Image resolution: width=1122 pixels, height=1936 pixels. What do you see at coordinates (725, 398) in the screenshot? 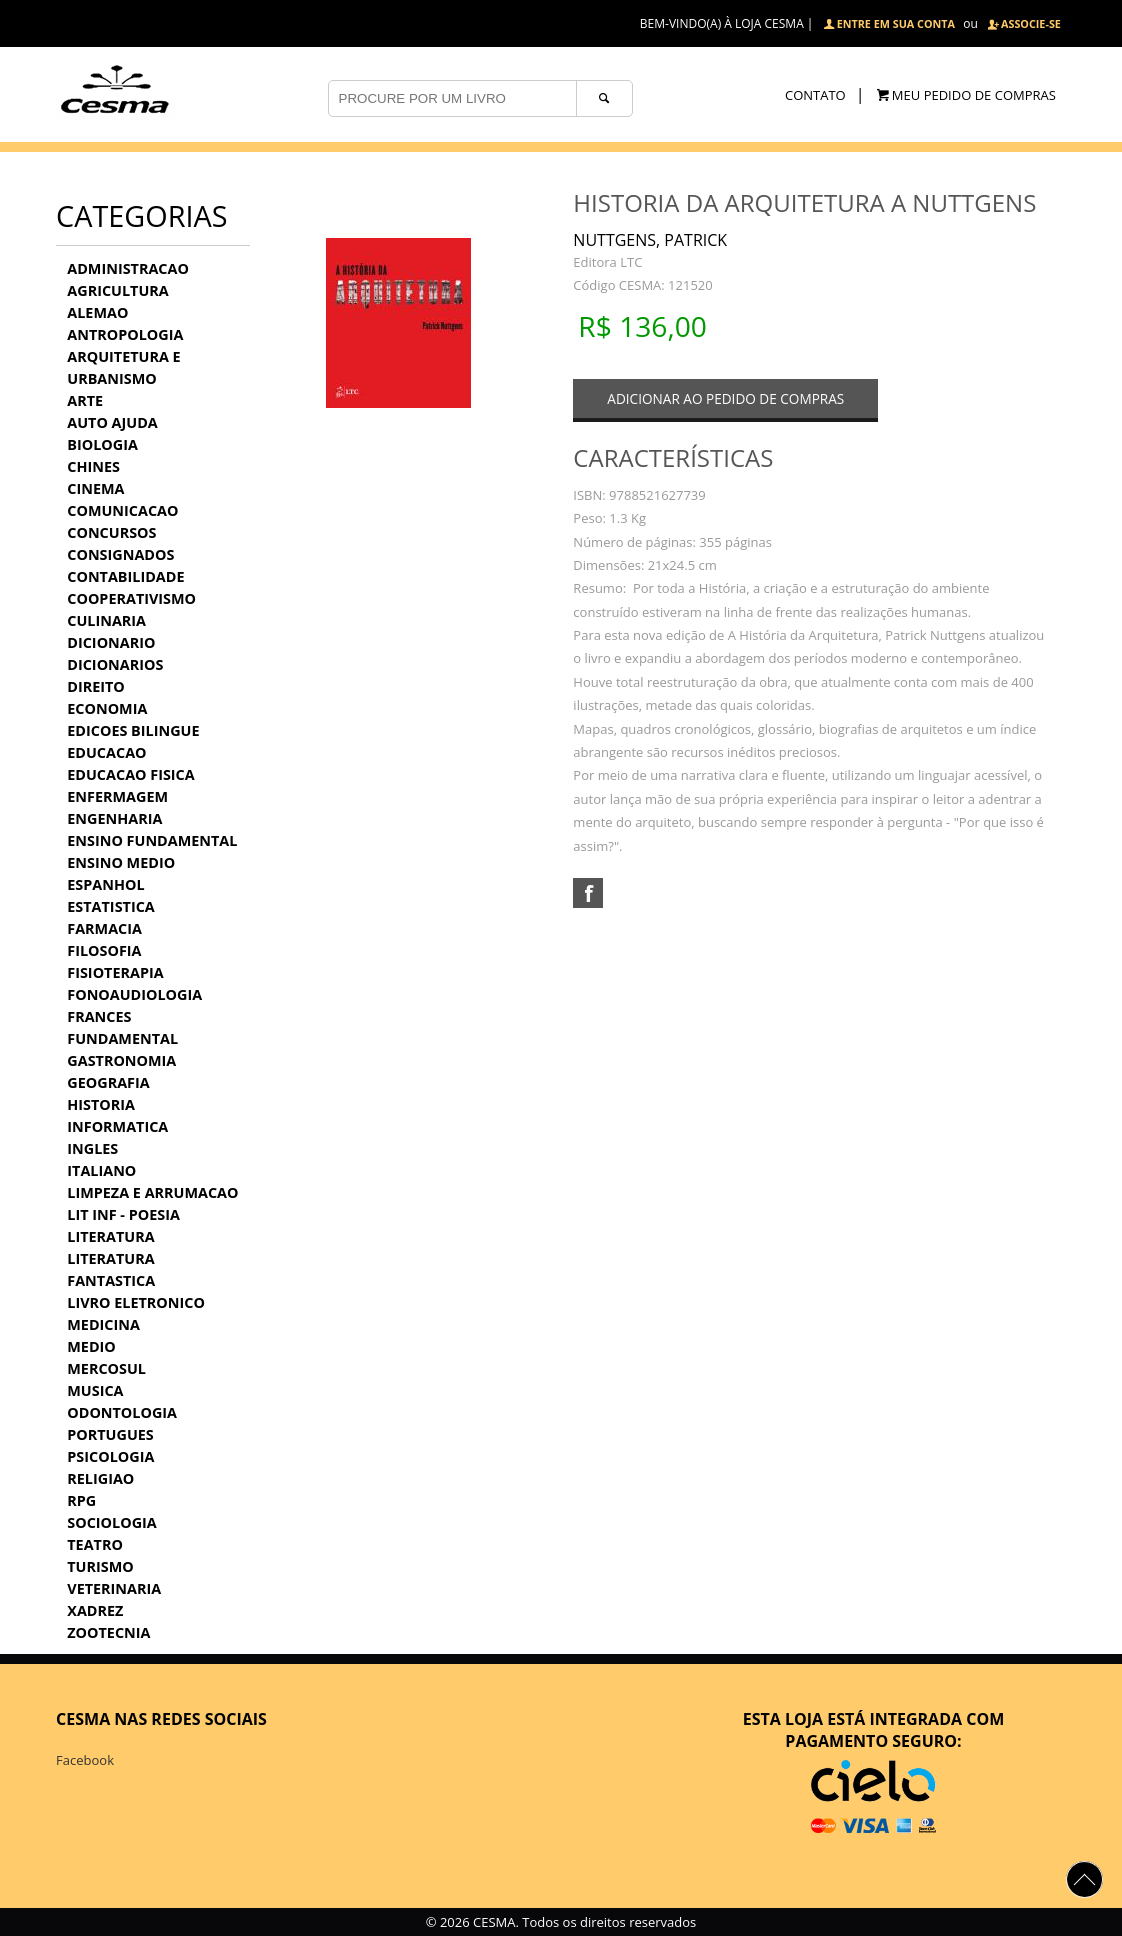
I see `ADICIONAR AO PEDIDO DE COMPRAS` at bounding box center [725, 398].